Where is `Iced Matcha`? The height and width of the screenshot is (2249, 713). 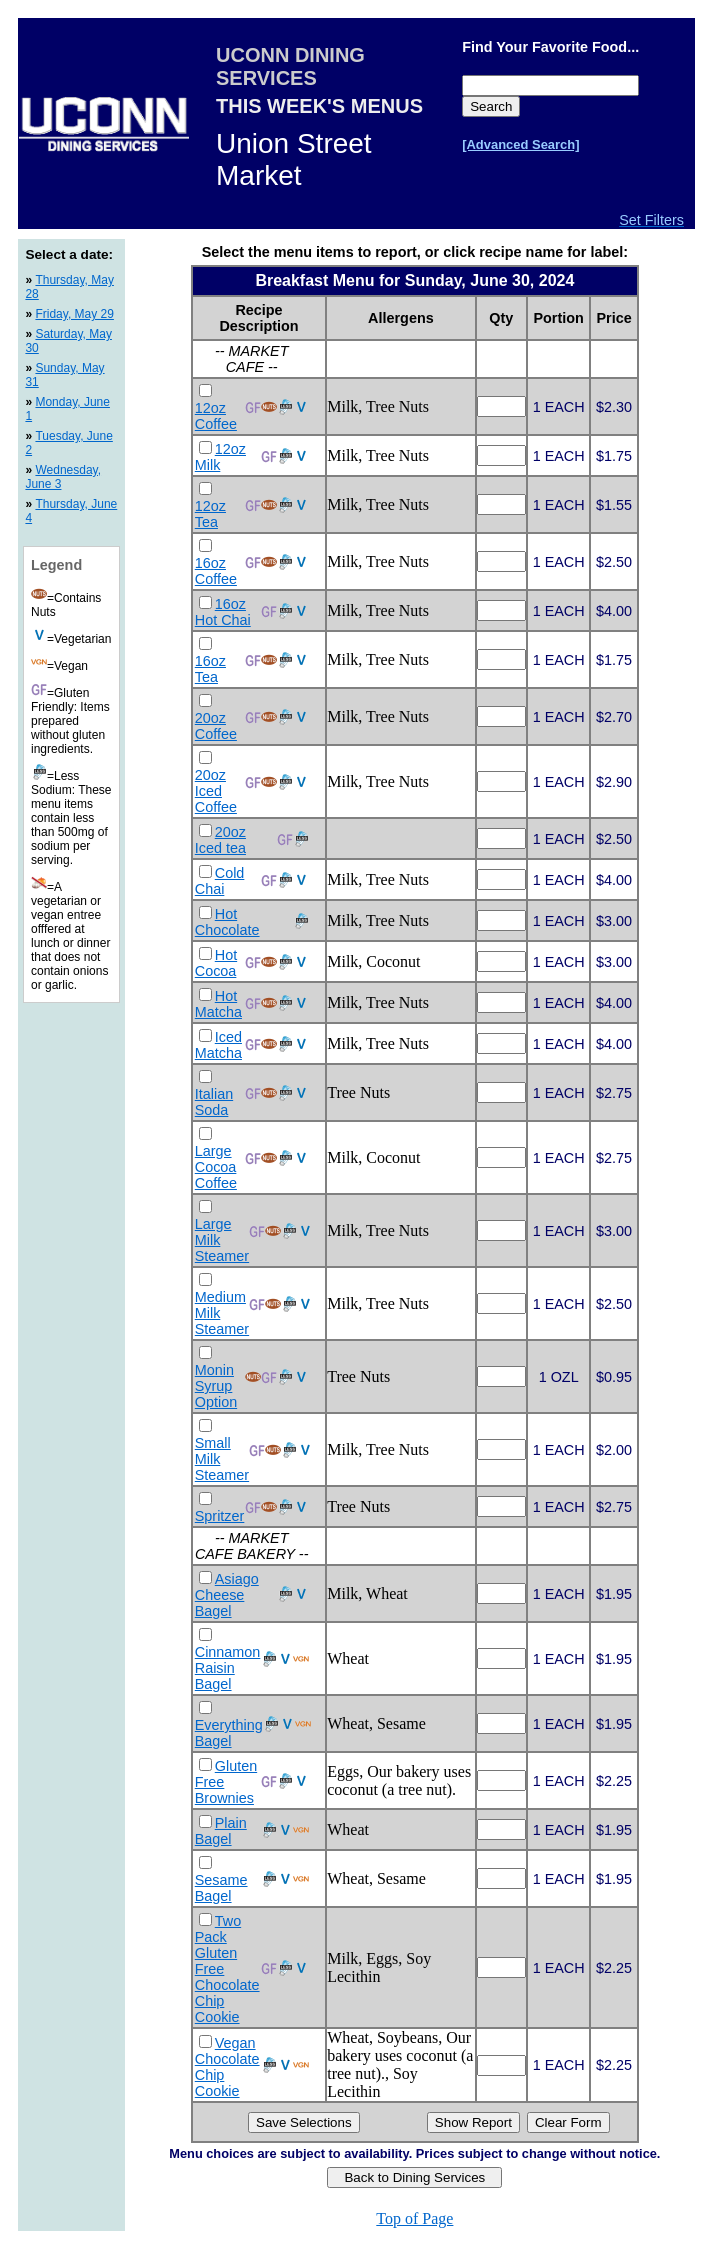
Iced Matcha is located at coordinates (218, 1045).